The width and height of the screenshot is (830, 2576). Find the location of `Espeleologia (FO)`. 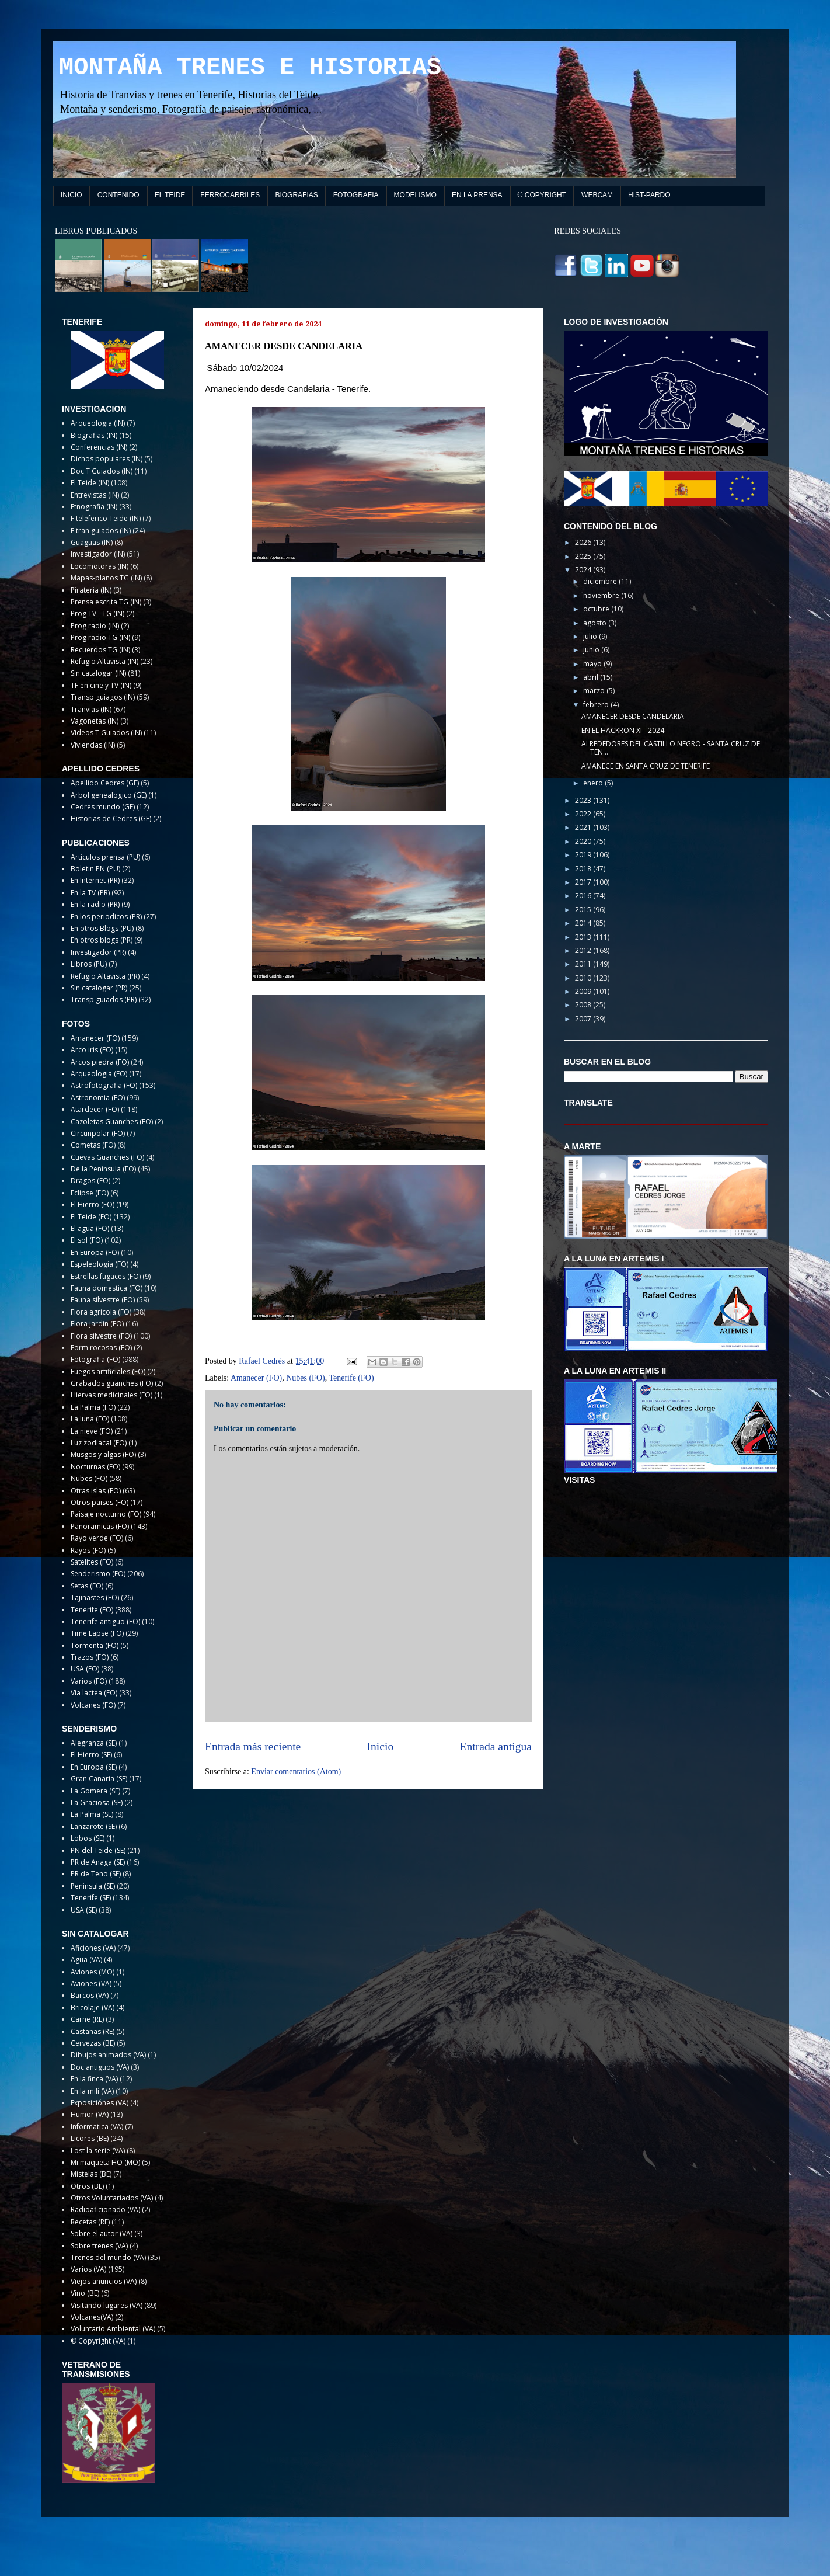

Espeleologia (FO) is located at coordinates (99, 1264).